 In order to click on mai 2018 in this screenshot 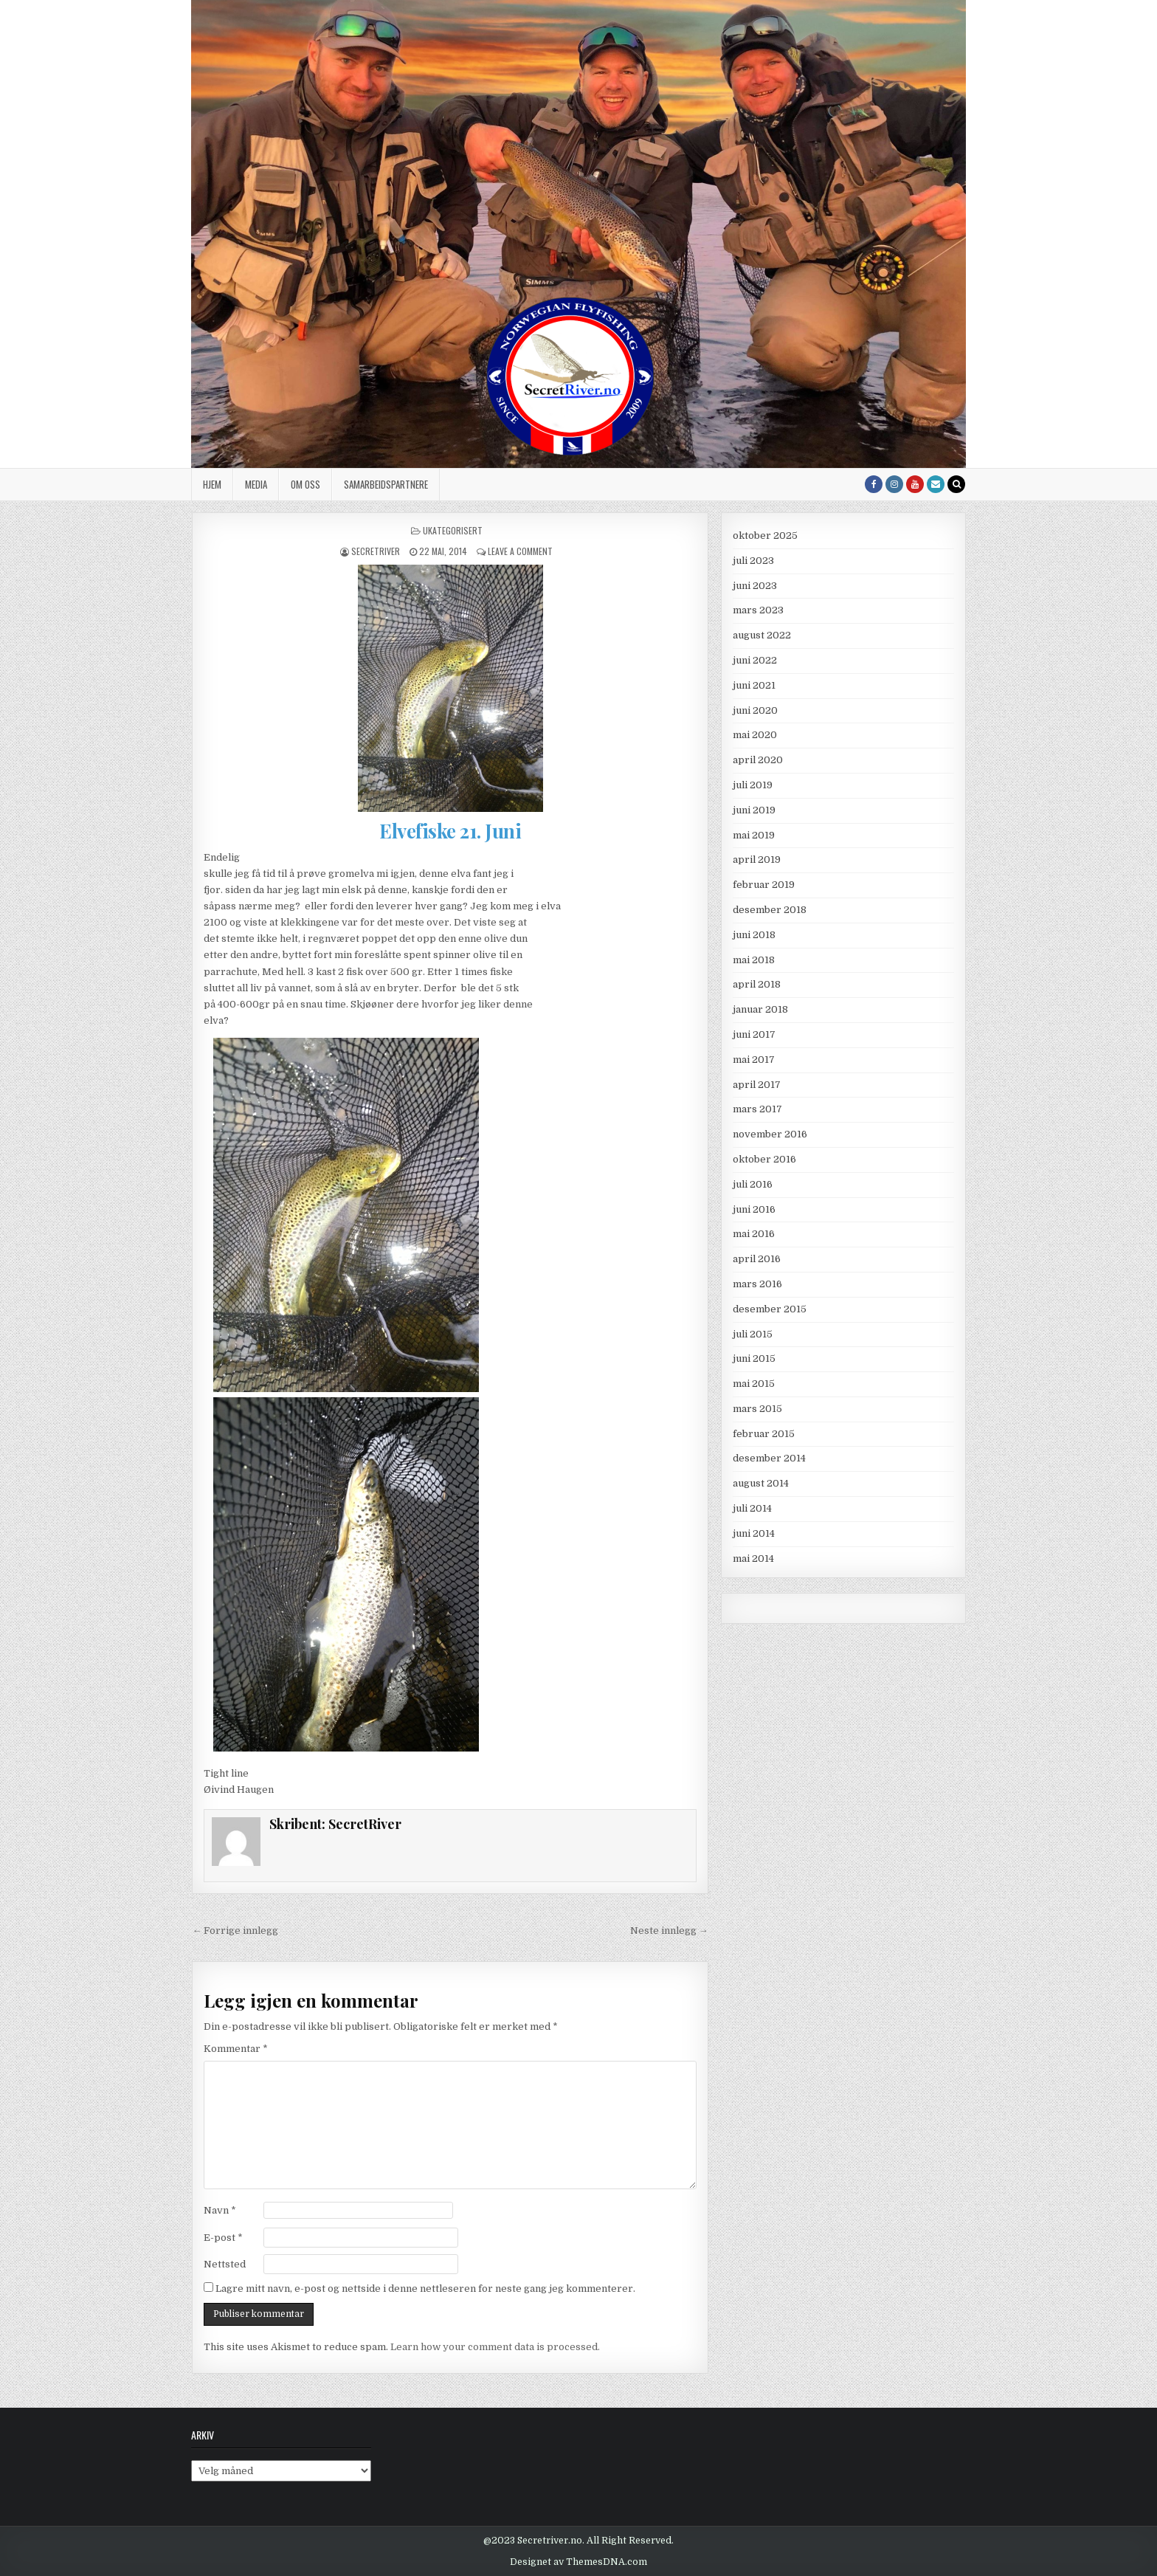, I will do `click(754, 959)`.